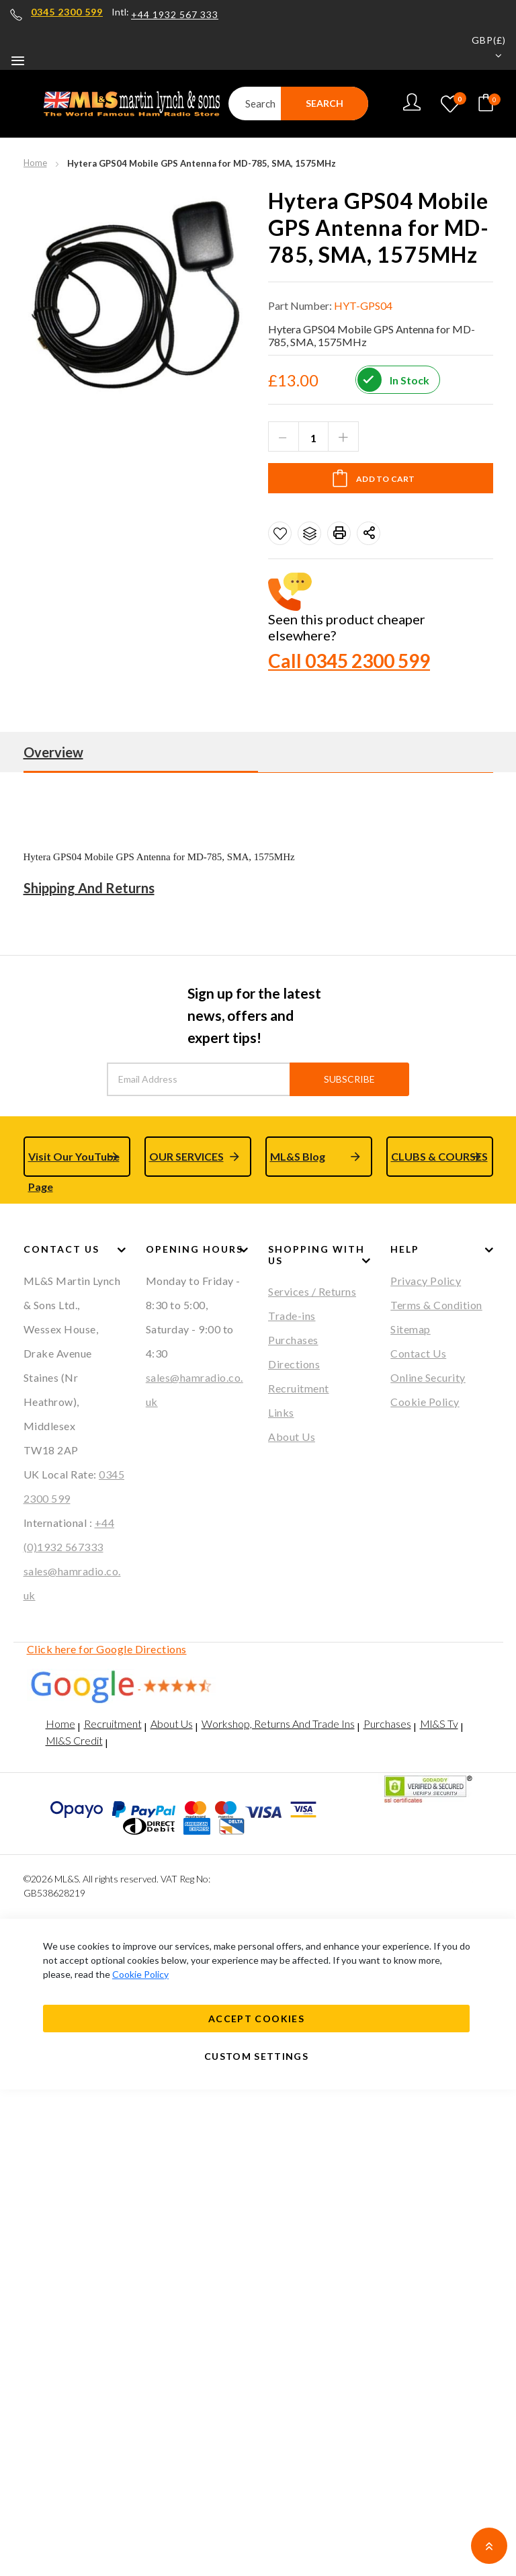 The width and height of the screenshot is (516, 2576). What do you see at coordinates (312, 1291) in the screenshot?
I see `Services / Returns` at bounding box center [312, 1291].